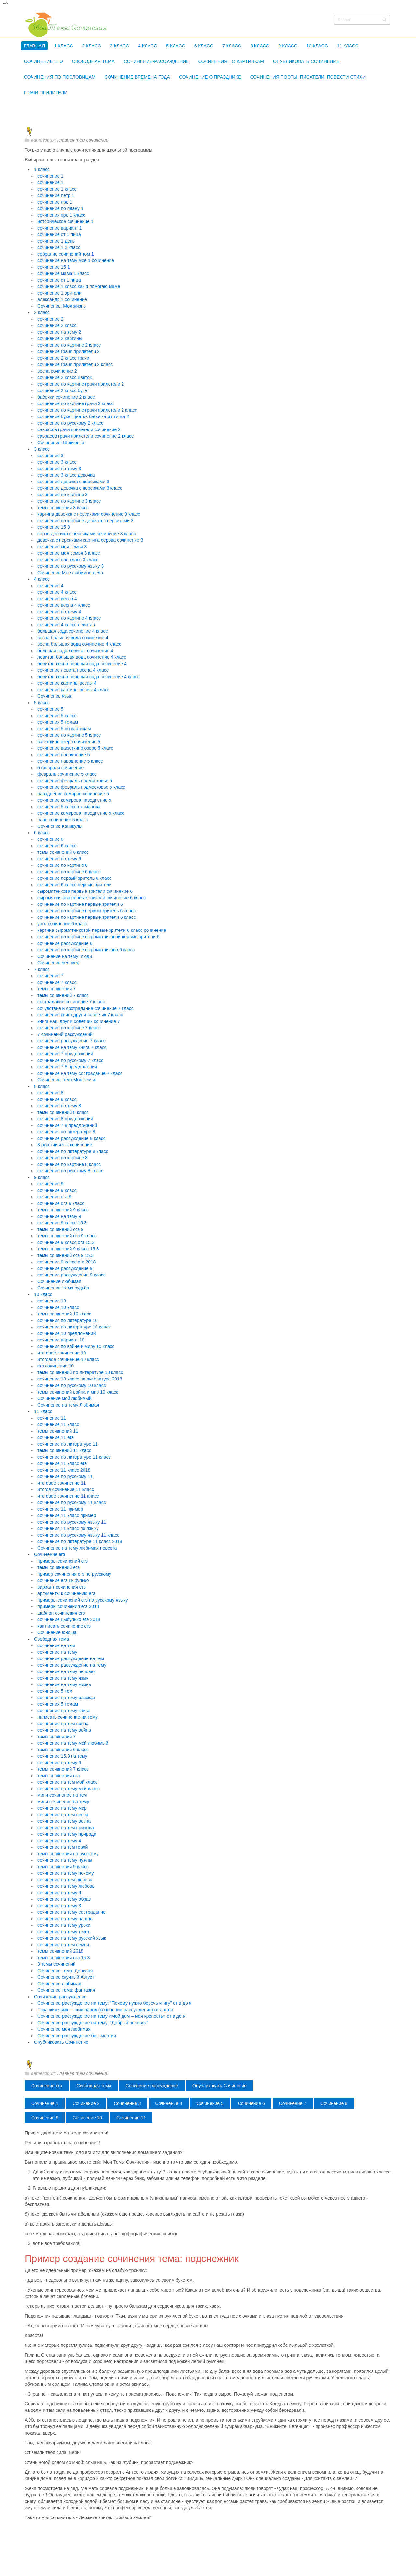 This screenshot has height=2576, width=416. What do you see at coordinates (64, 1313) in the screenshot?
I see `темы сочинений 10 класс` at bounding box center [64, 1313].